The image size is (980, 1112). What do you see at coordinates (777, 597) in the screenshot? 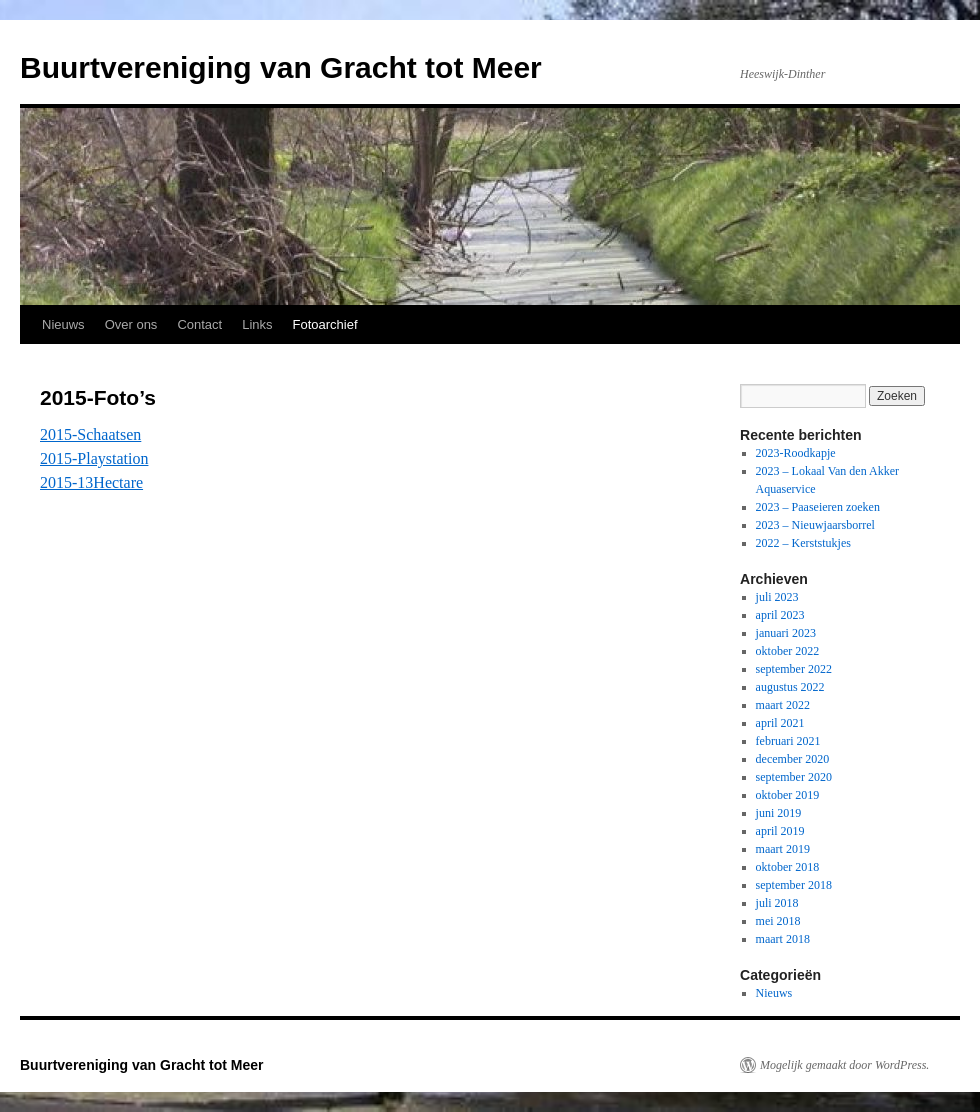
I see `juli 2023` at bounding box center [777, 597].